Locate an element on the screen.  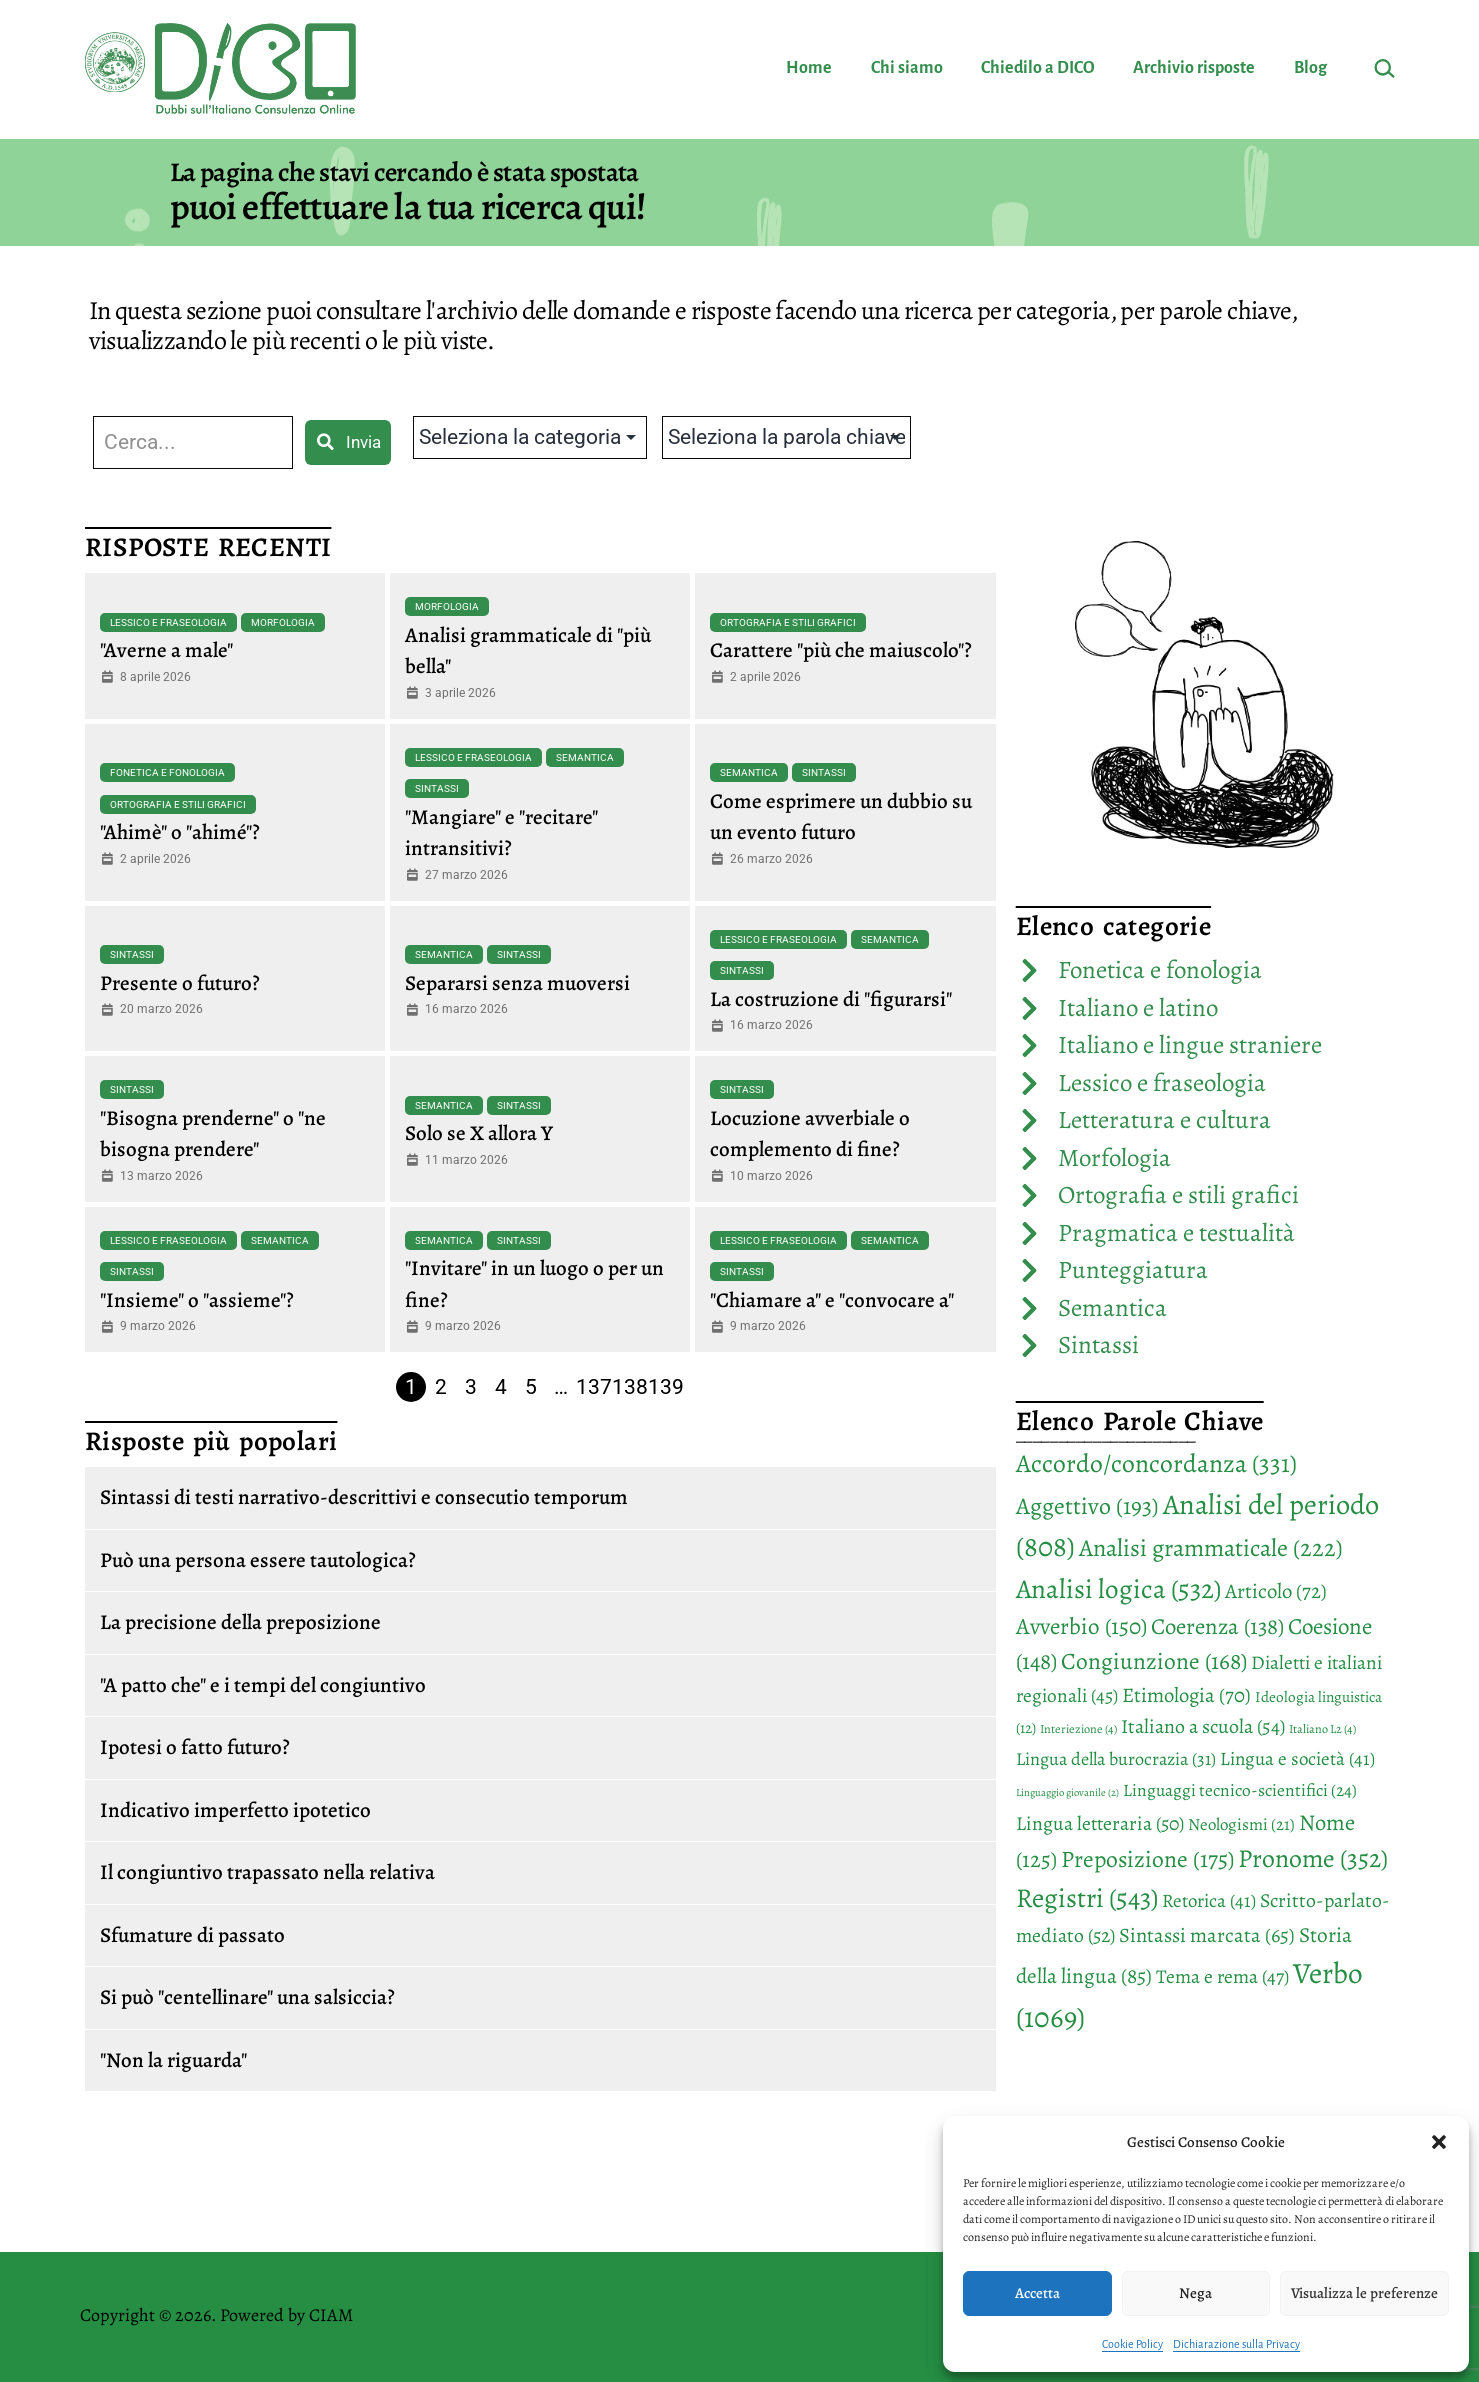
Ortografia e stili grafici is located at coordinates (788, 622).